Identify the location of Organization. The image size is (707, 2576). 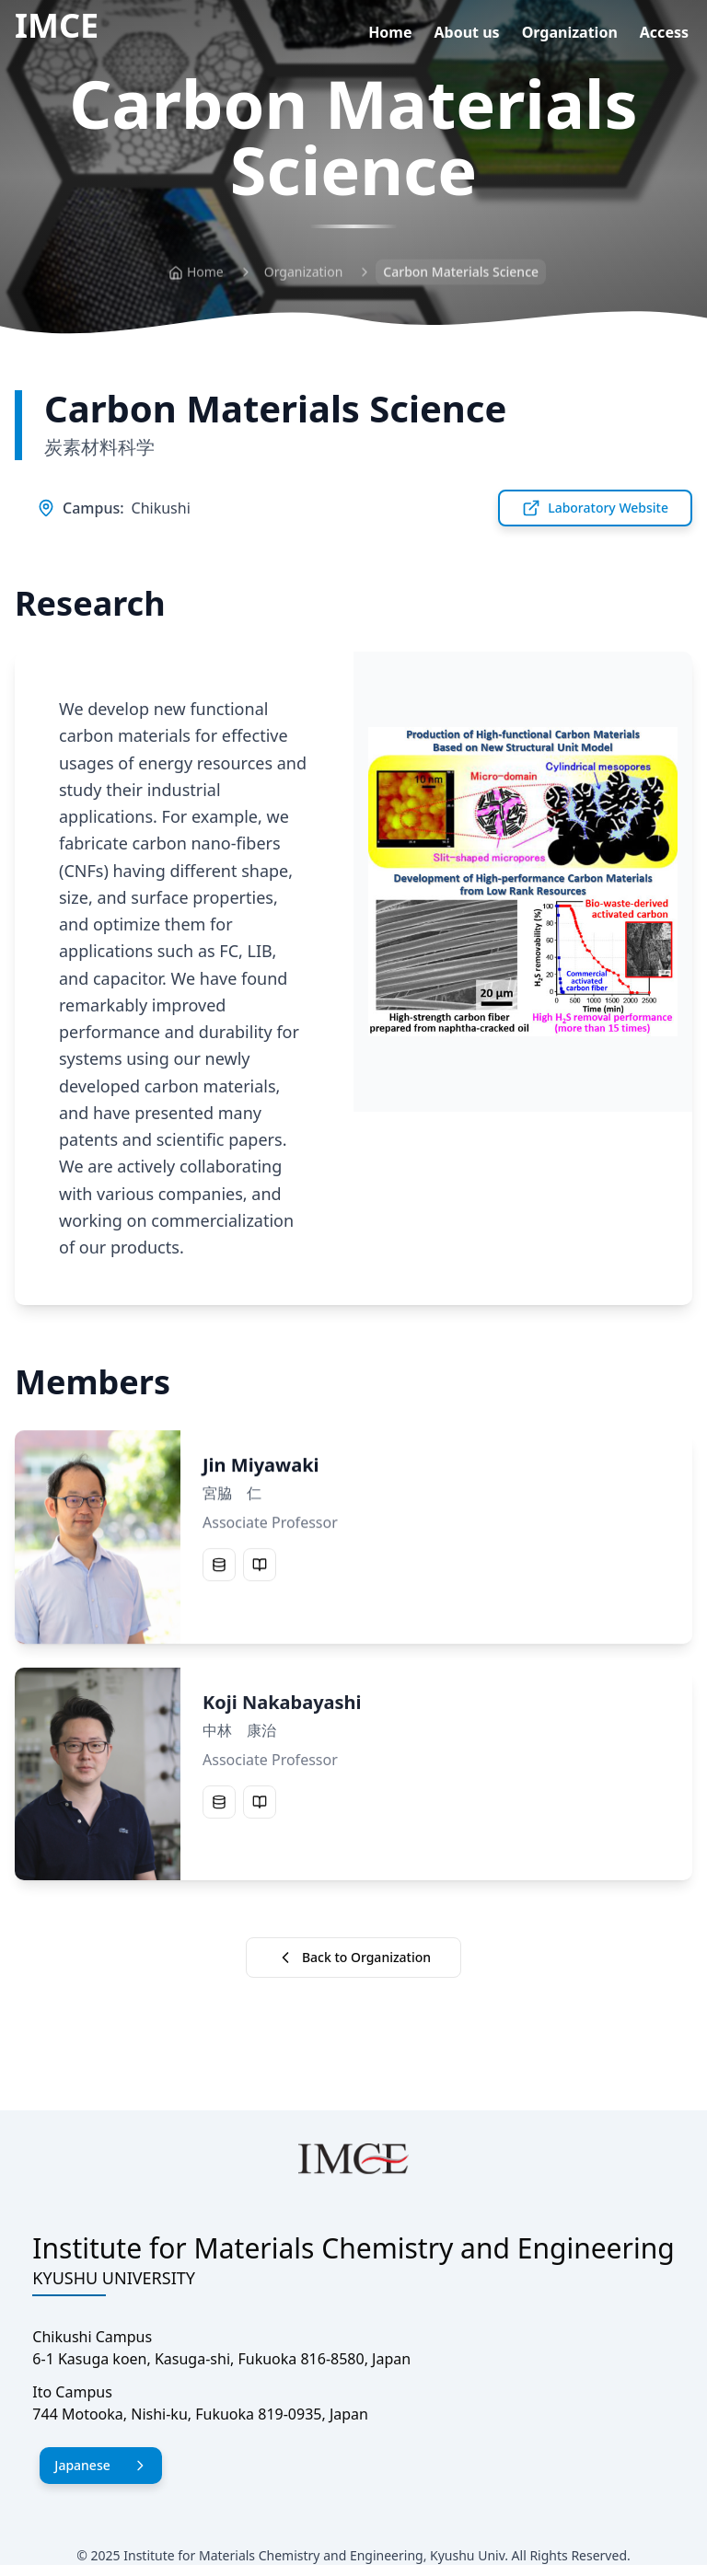
(570, 32).